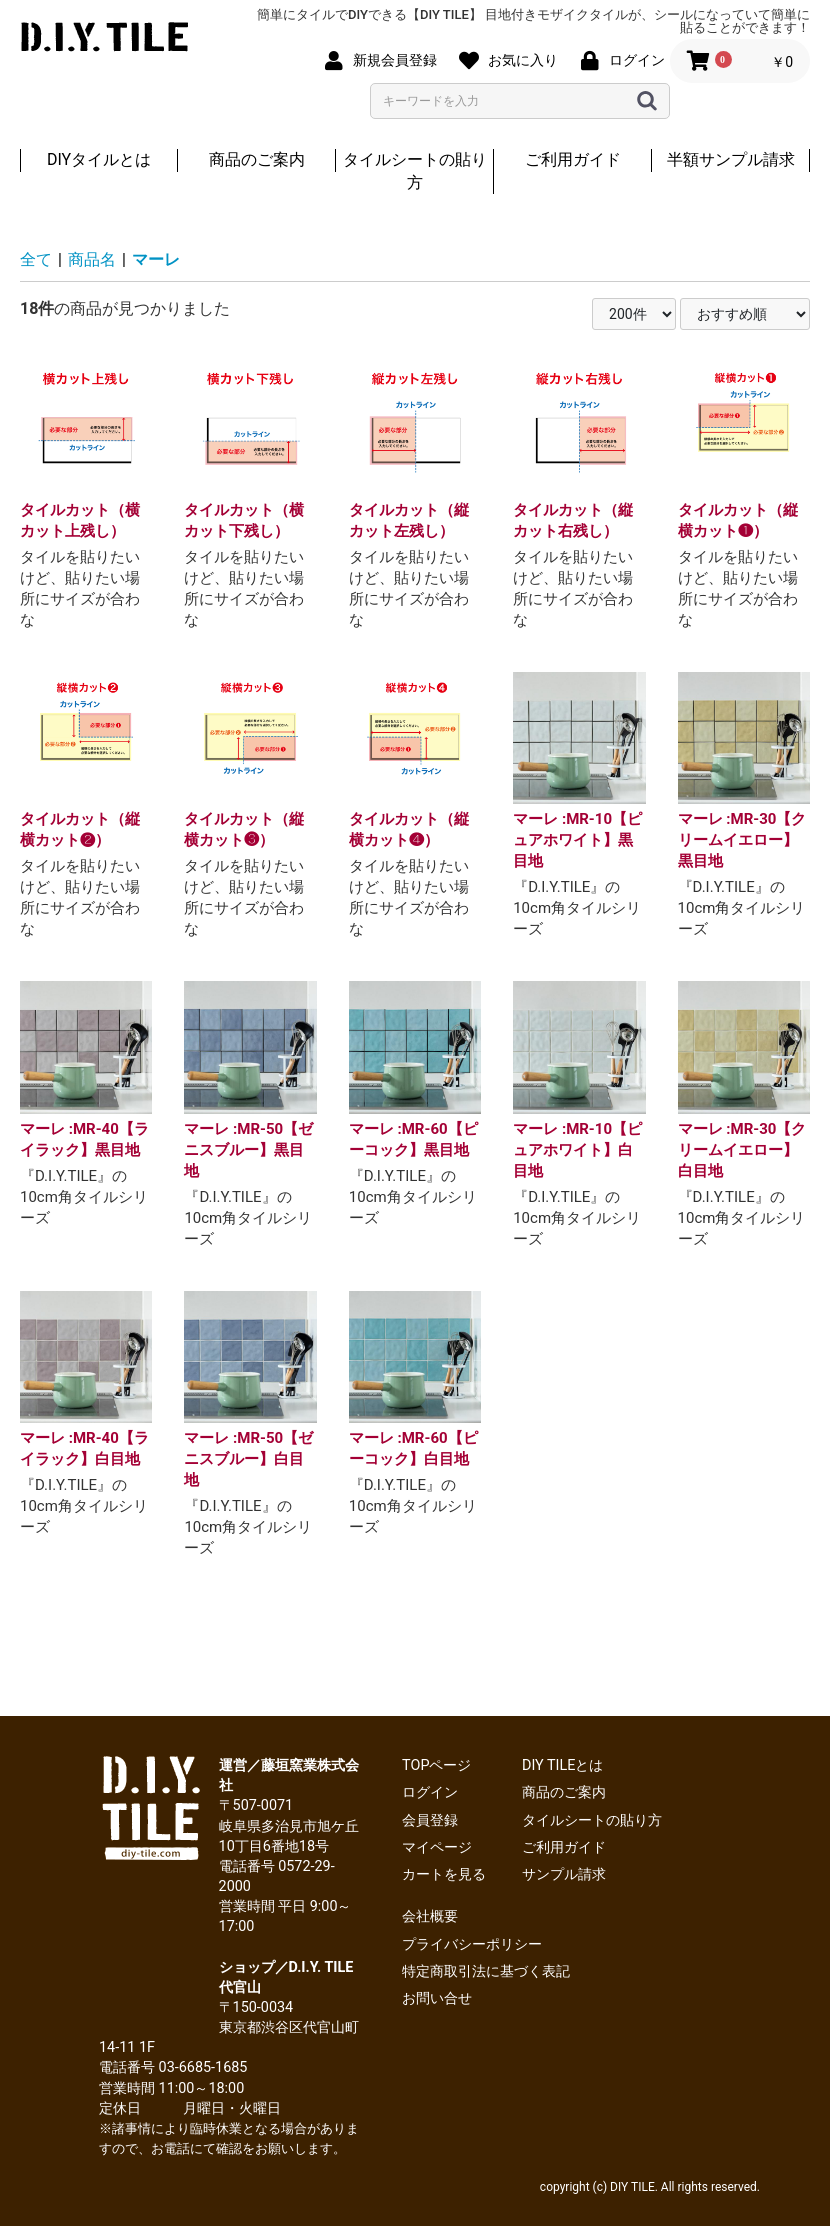  What do you see at coordinates (486, 1971) in the screenshot?
I see `特定商取引法に基づく表記` at bounding box center [486, 1971].